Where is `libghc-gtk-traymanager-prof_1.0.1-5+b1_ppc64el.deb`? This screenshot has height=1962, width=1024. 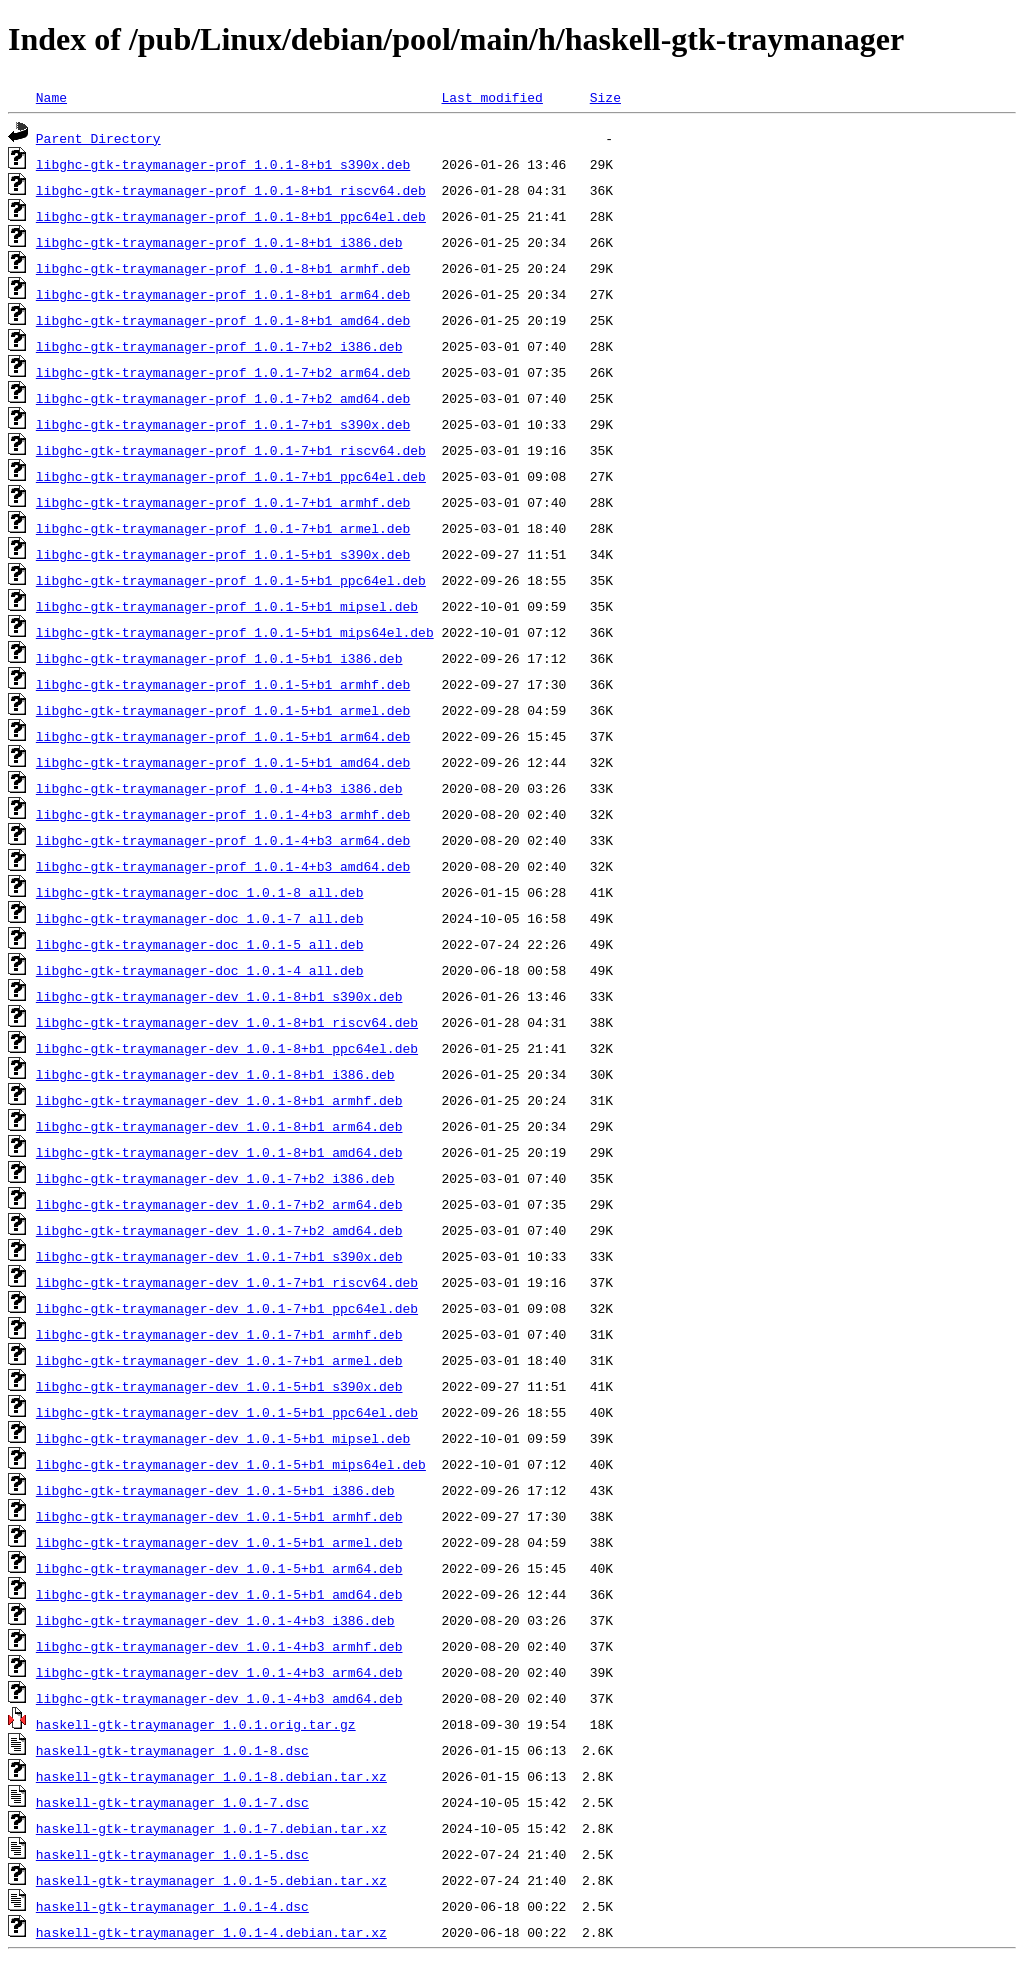
libghc-gtk-traymanager-prof_1.0.1-5+b1_ppc64el.deb is located at coordinates (231, 580).